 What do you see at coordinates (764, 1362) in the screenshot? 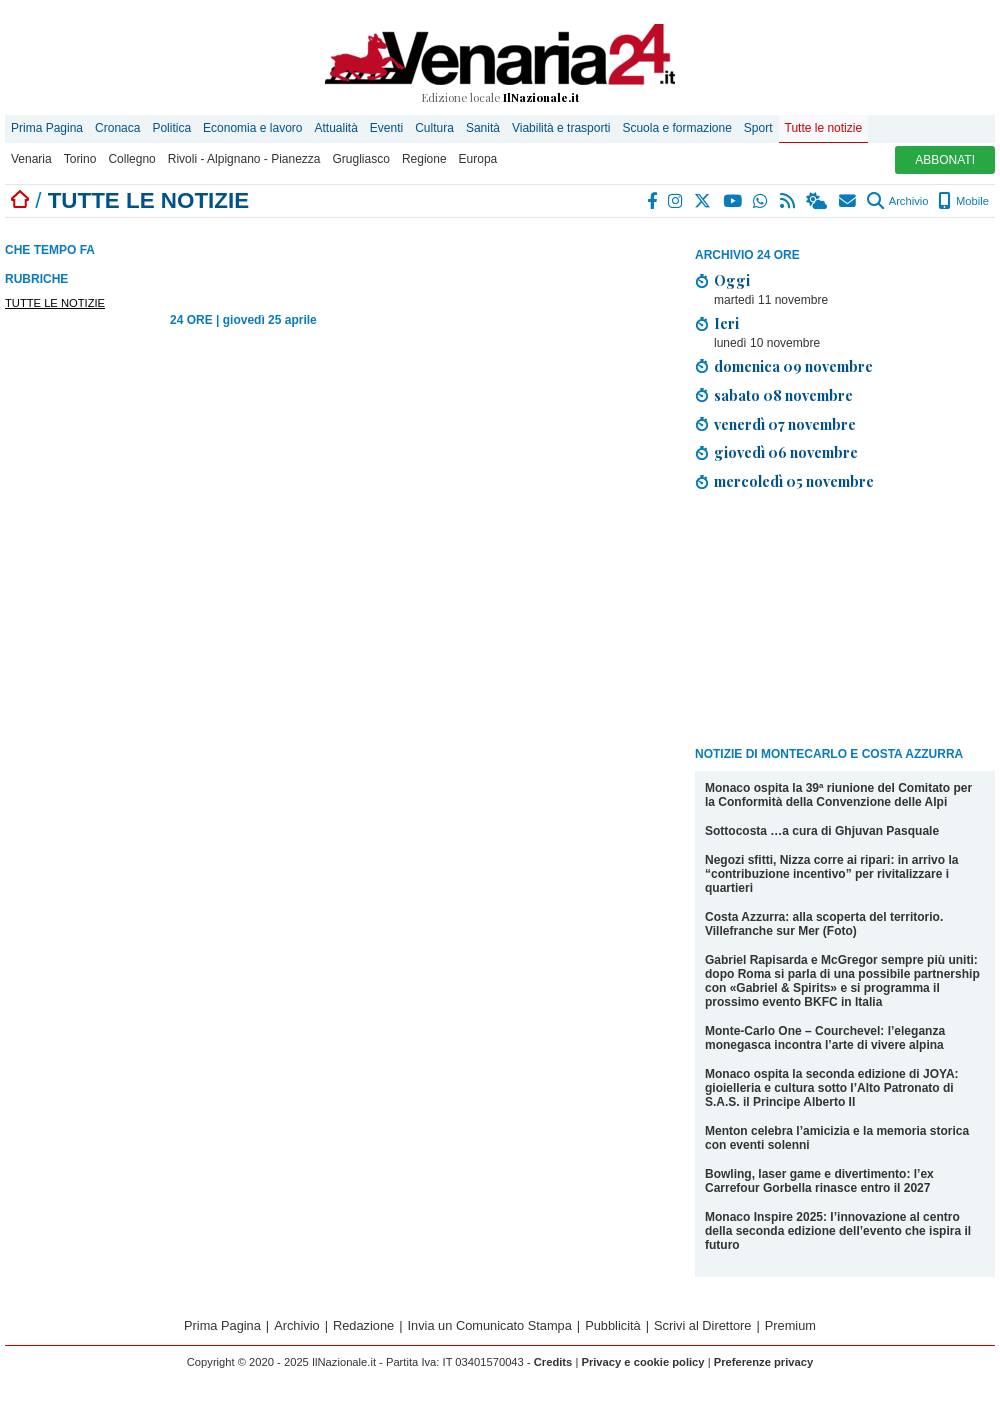
I see `Preferenze privacy` at bounding box center [764, 1362].